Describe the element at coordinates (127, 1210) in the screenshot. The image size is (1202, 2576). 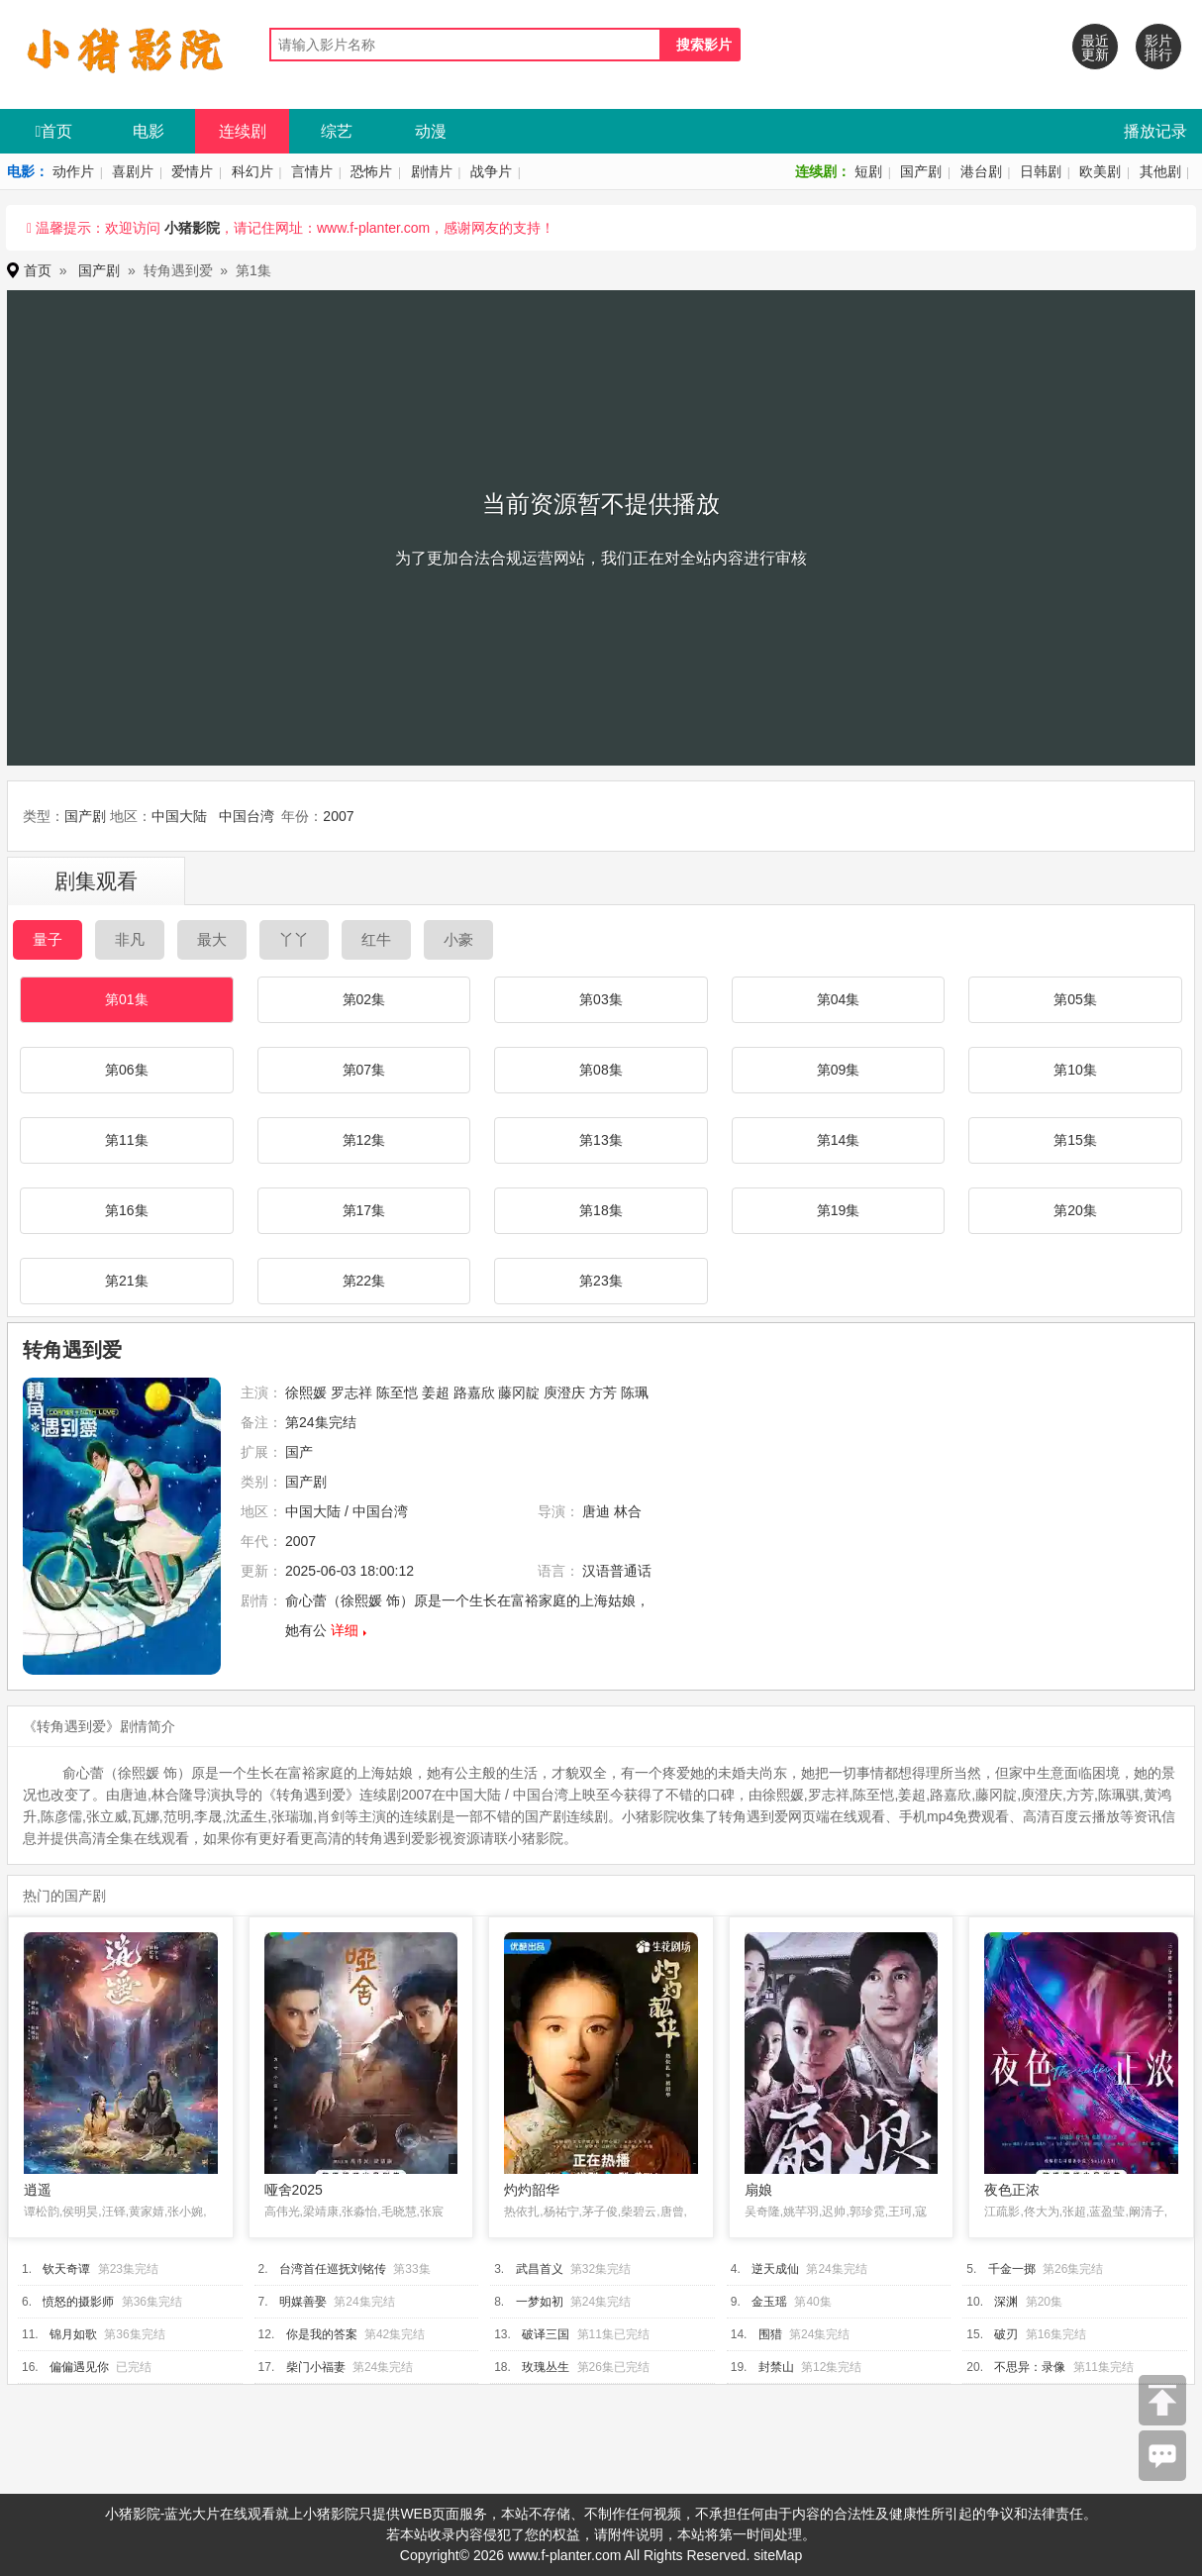
I see `第16集` at that location.